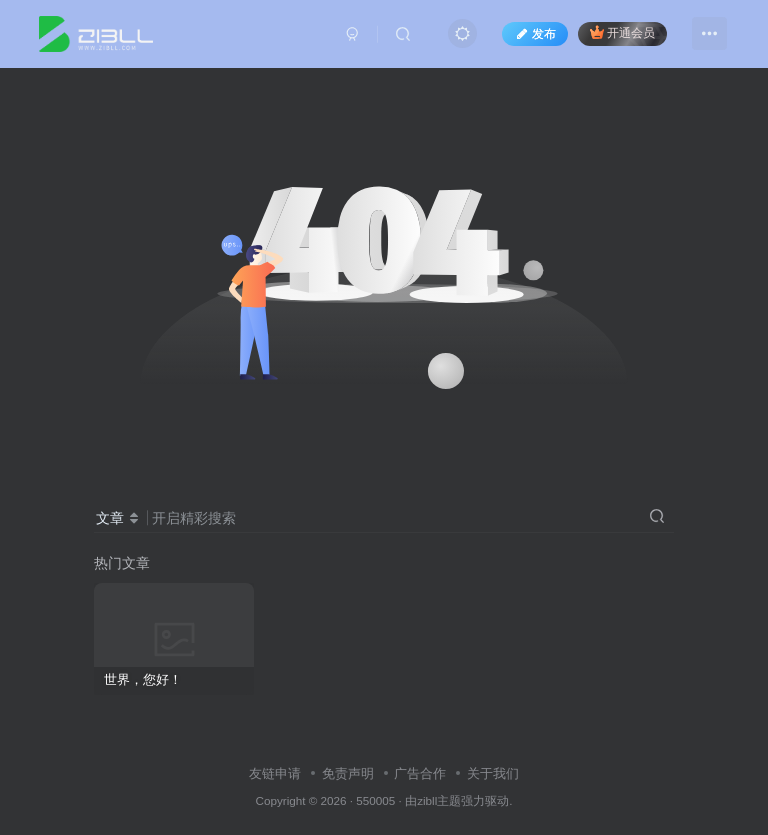  Describe the element at coordinates (493, 773) in the screenshot. I see `关于我们` at that location.